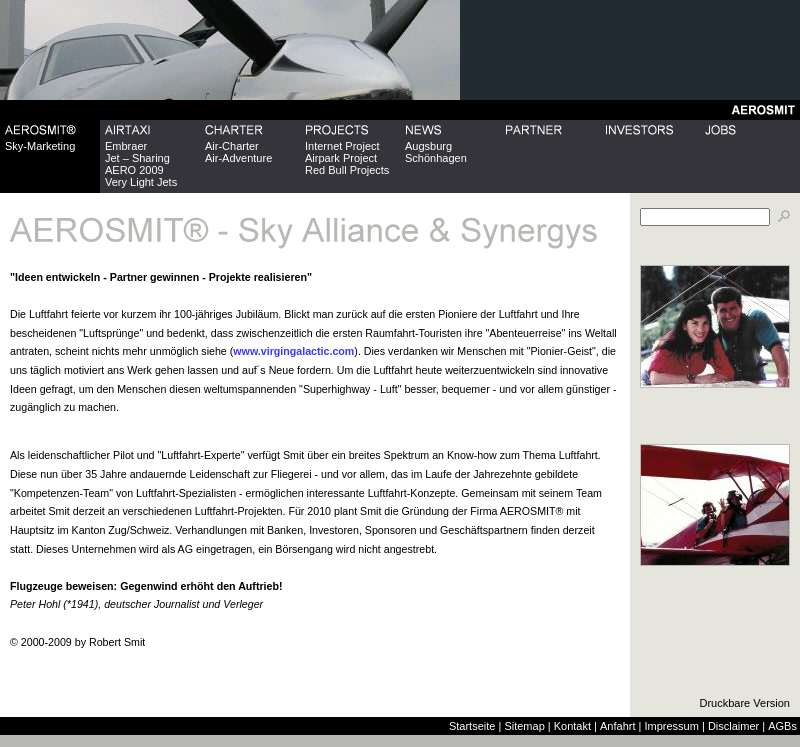 The width and height of the screenshot is (800, 747). I want to click on Schönhagen, so click(436, 158).